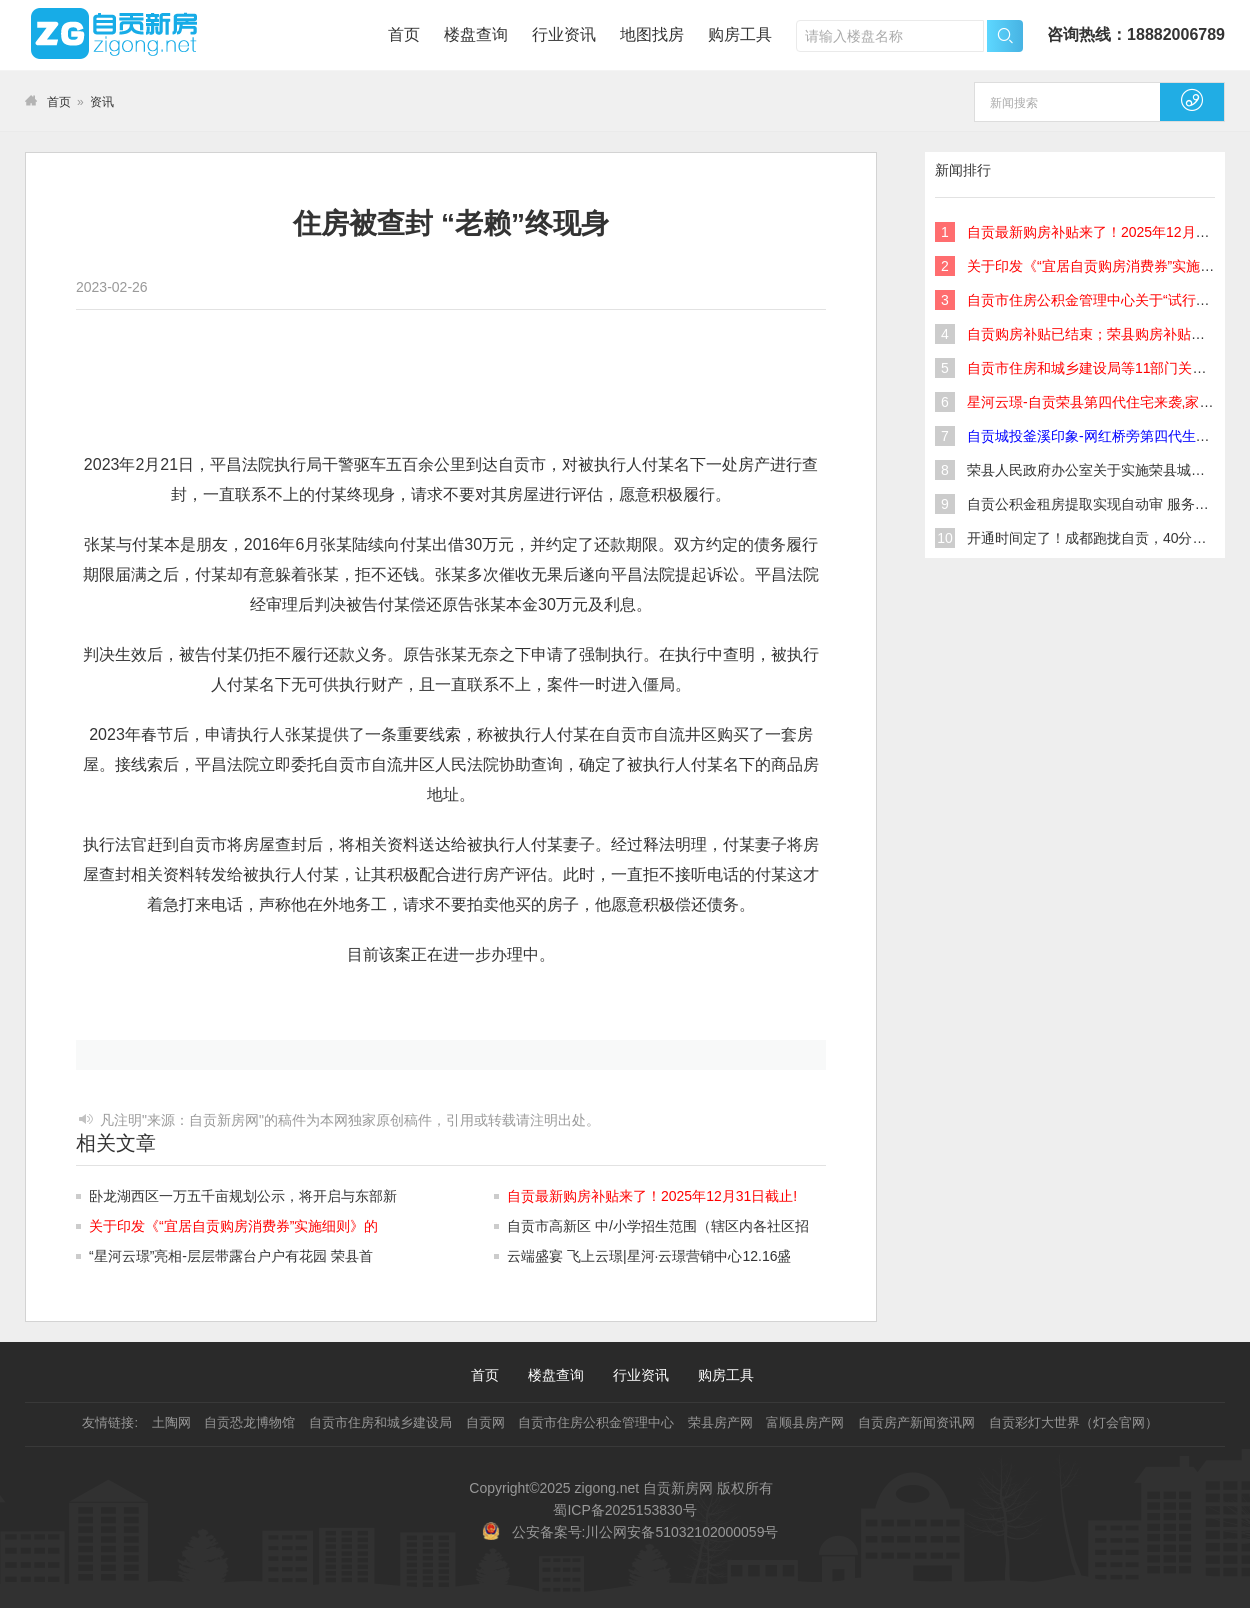 This screenshot has height=1608, width=1250. What do you see at coordinates (564, 34) in the screenshot?
I see `行业资讯` at bounding box center [564, 34].